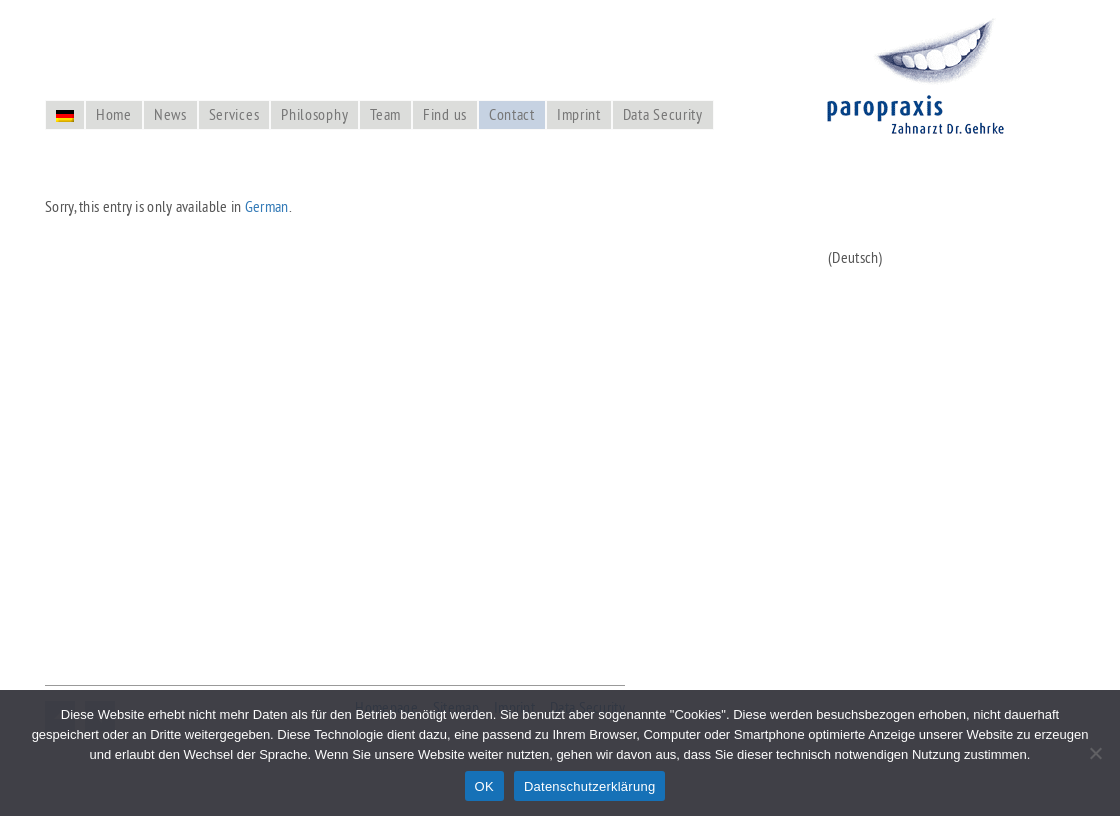  Describe the element at coordinates (234, 114) in the screenshot. I see `Services` at that location.